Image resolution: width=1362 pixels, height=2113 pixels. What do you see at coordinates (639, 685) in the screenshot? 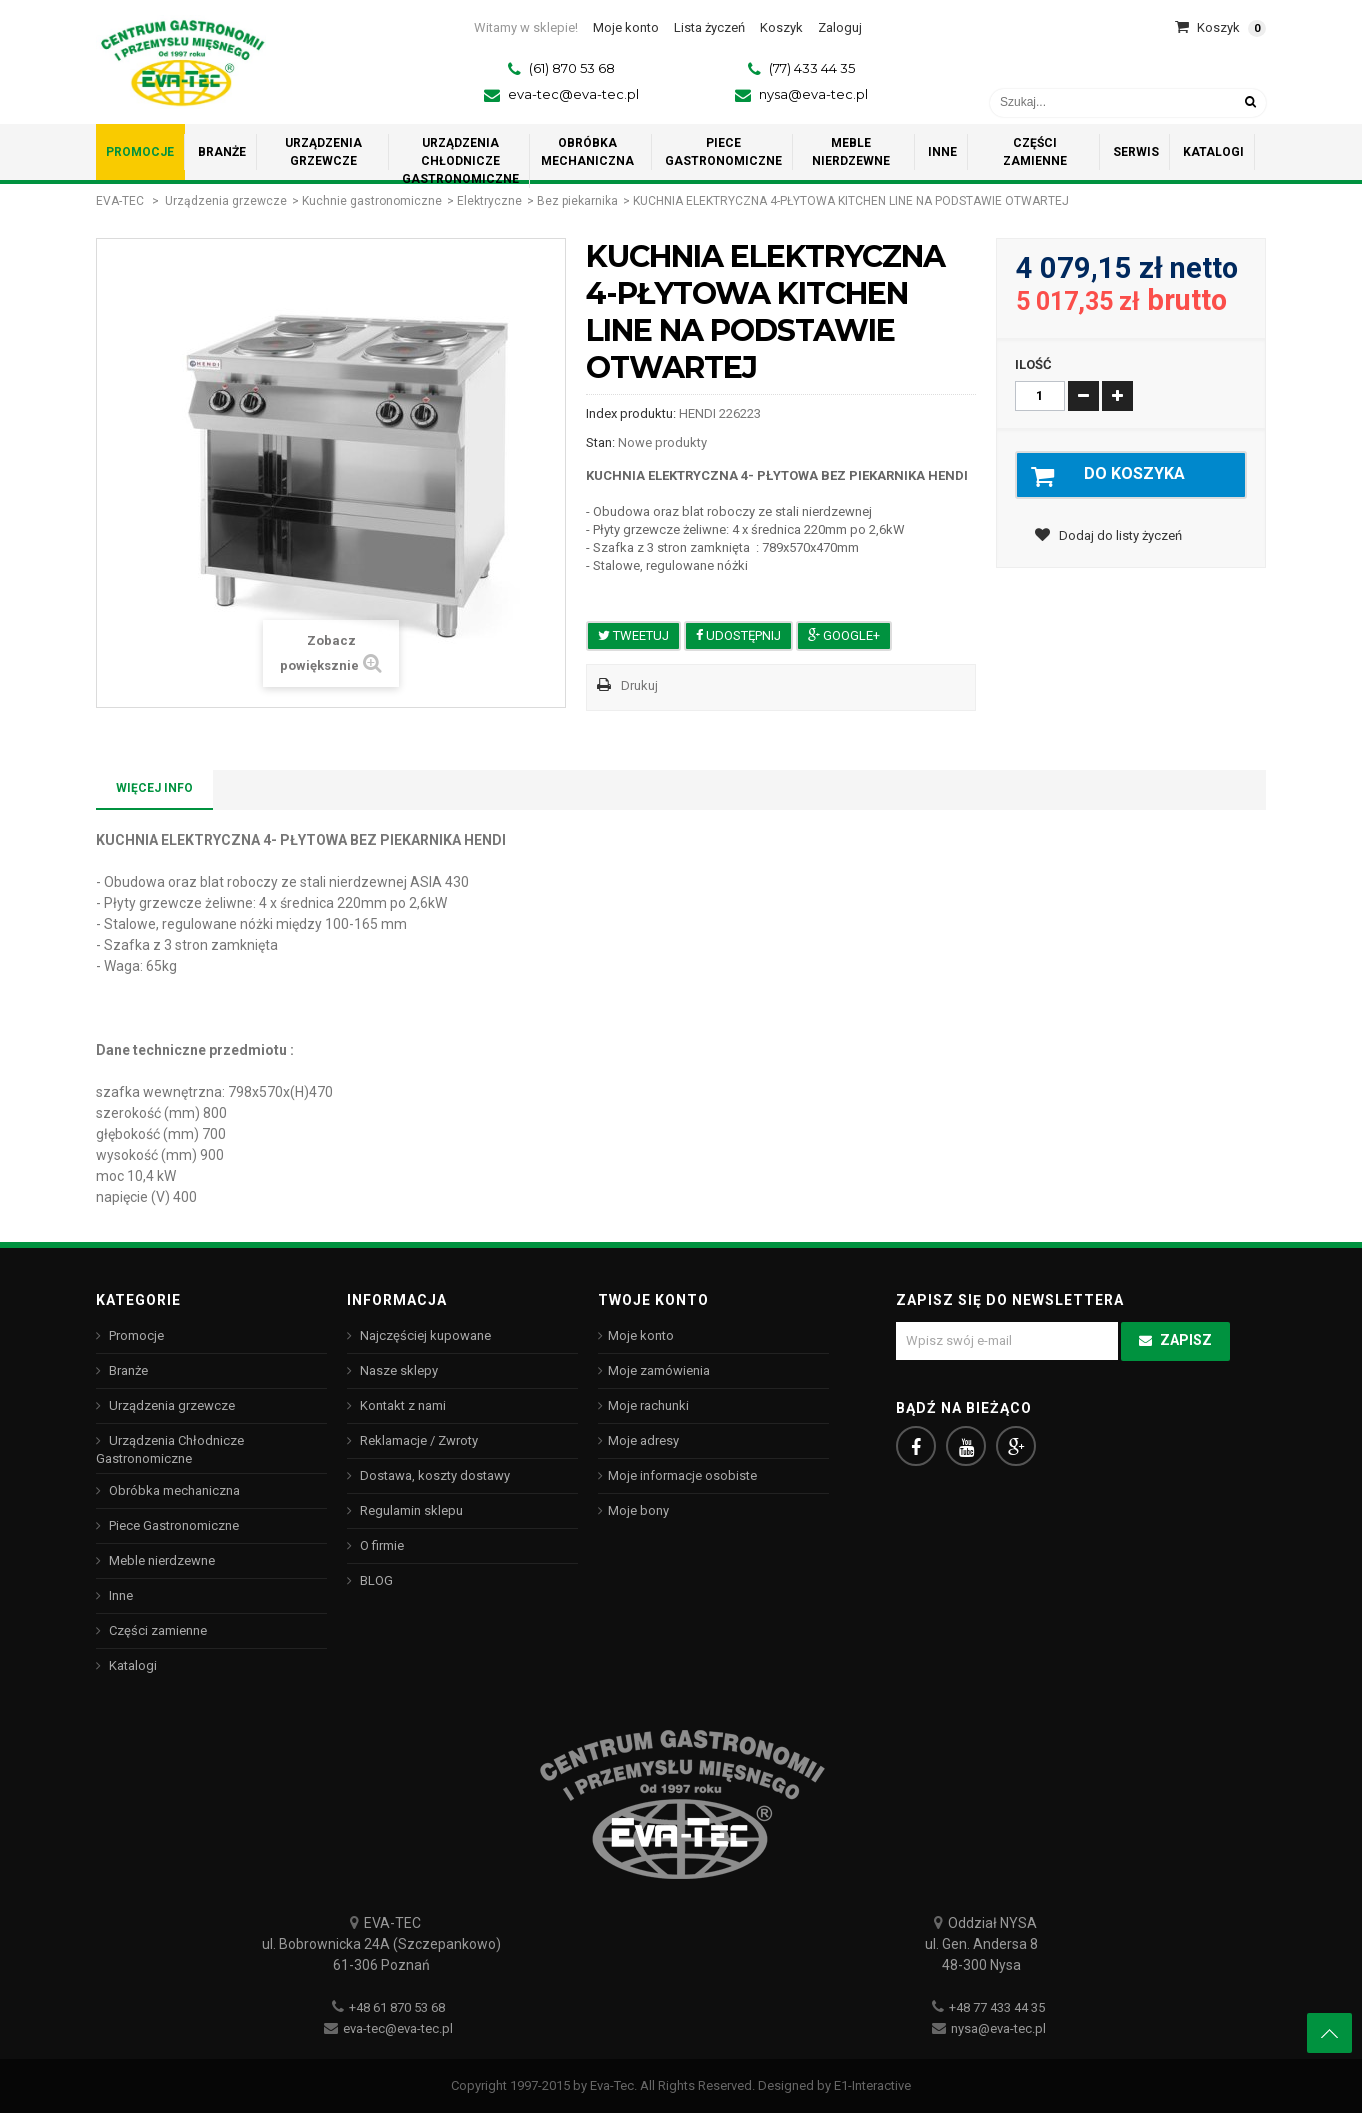
I see `Drukuj` at bounding box center [639, 685].